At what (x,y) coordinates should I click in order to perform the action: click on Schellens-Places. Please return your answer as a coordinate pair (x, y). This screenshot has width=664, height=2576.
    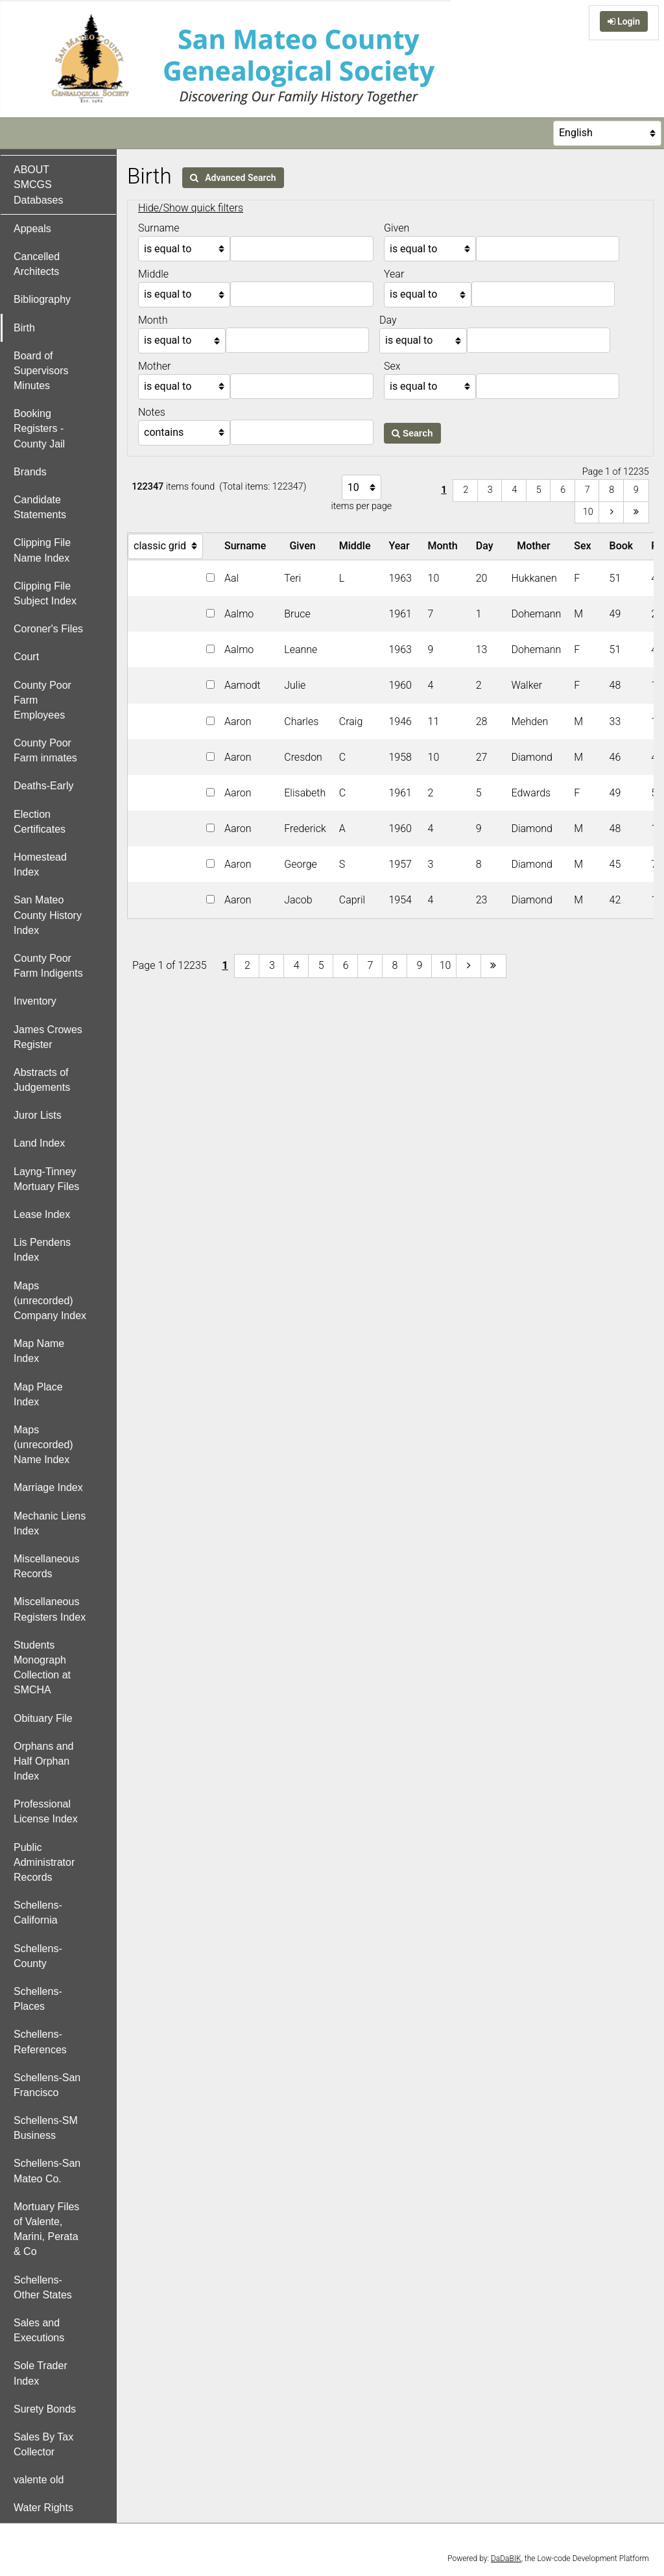
    Looking at the image, I should click on (38, 1999).